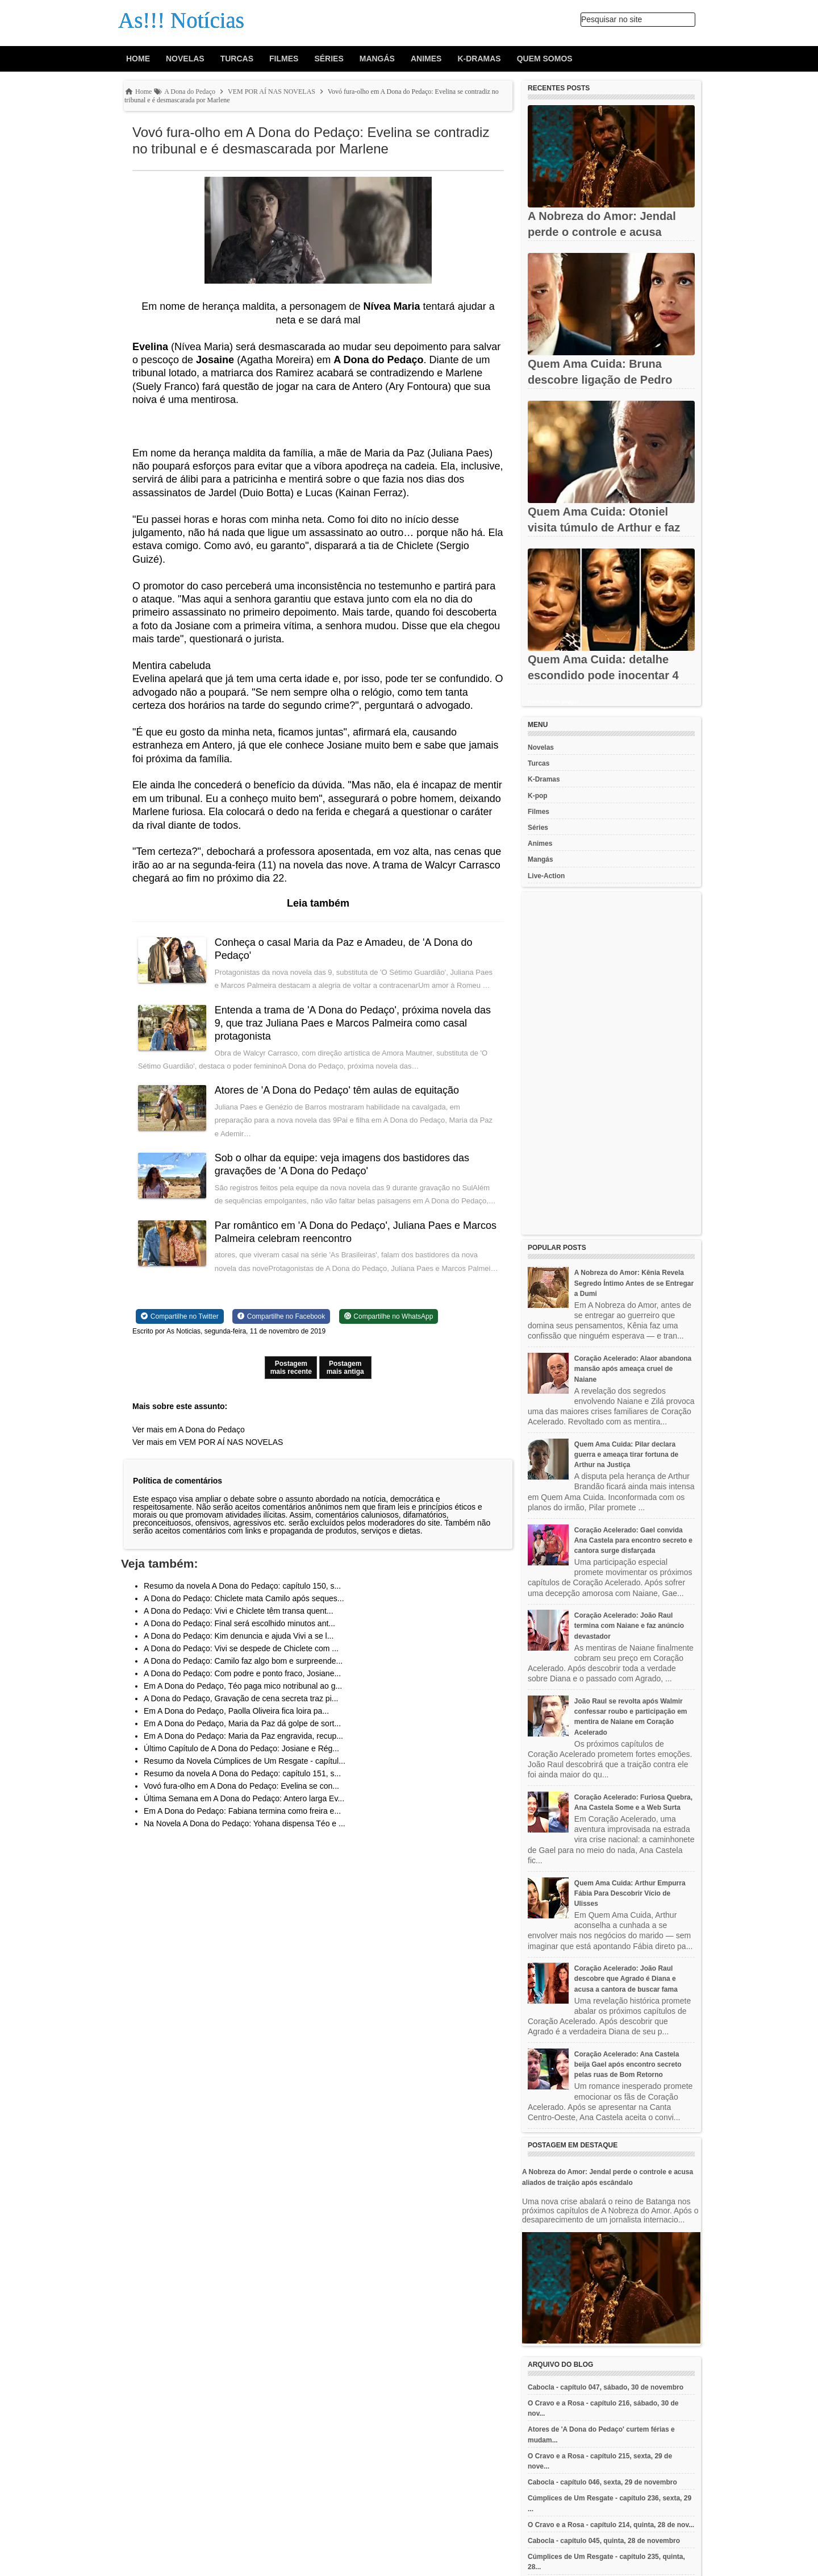  Describe the element at coordinates (281, 1316) in the screenshot. I see `[Share on Facebook]` at that location.